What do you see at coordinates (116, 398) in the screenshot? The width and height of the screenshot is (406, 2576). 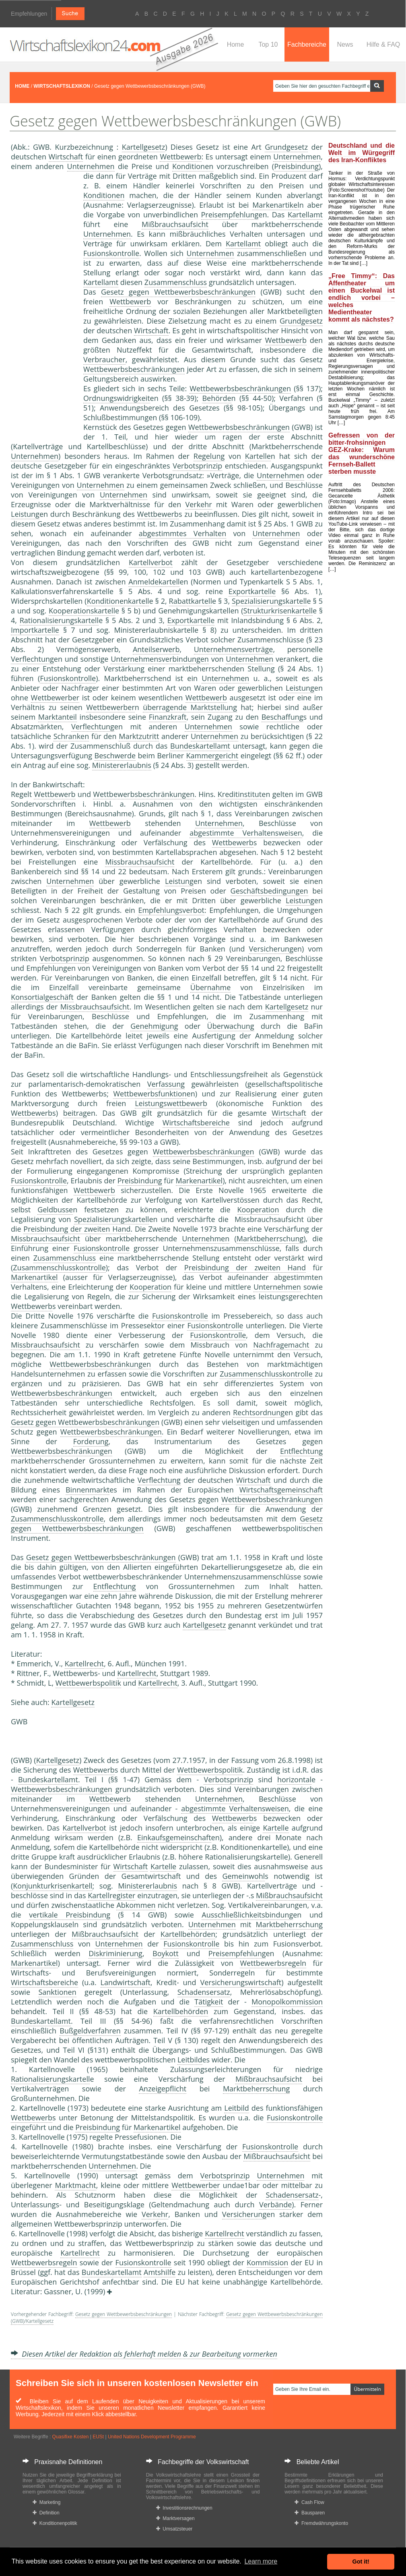 I see `Ordnungswidrigkeit` at bounding box center [116, 398].